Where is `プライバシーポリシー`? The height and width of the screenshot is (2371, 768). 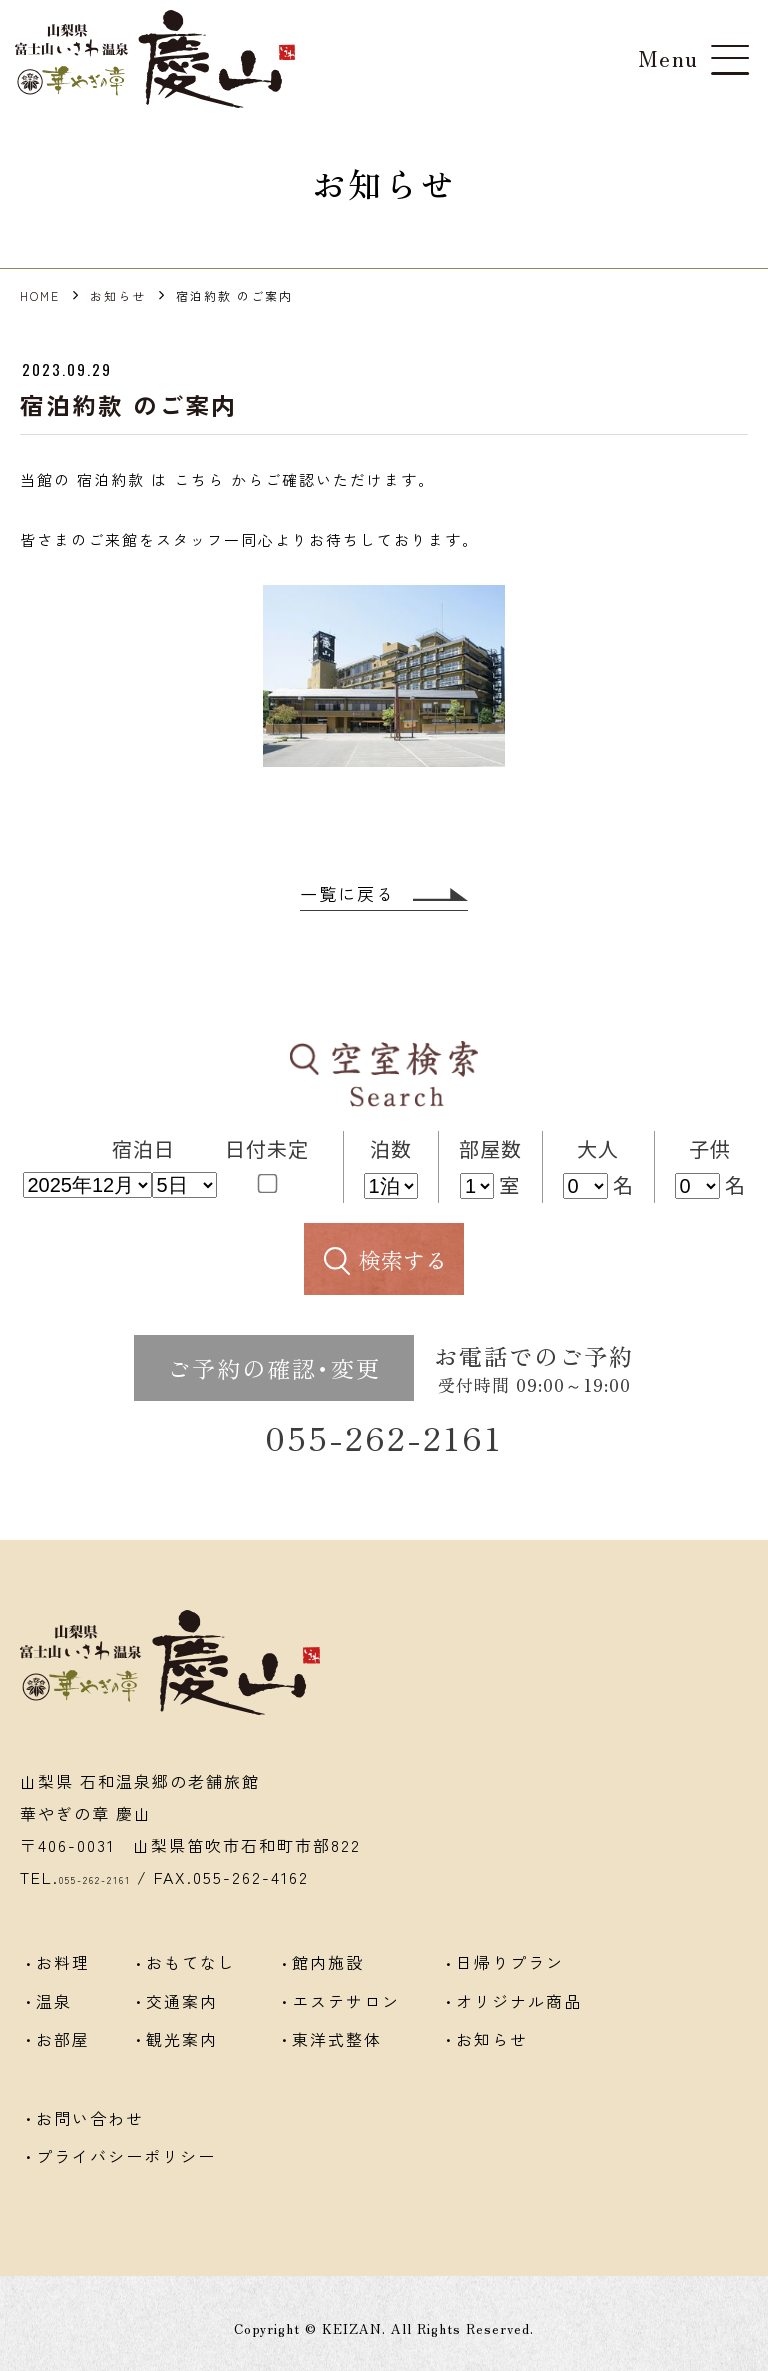 プライバシーポリシー is located at coordinates (126, 2149).